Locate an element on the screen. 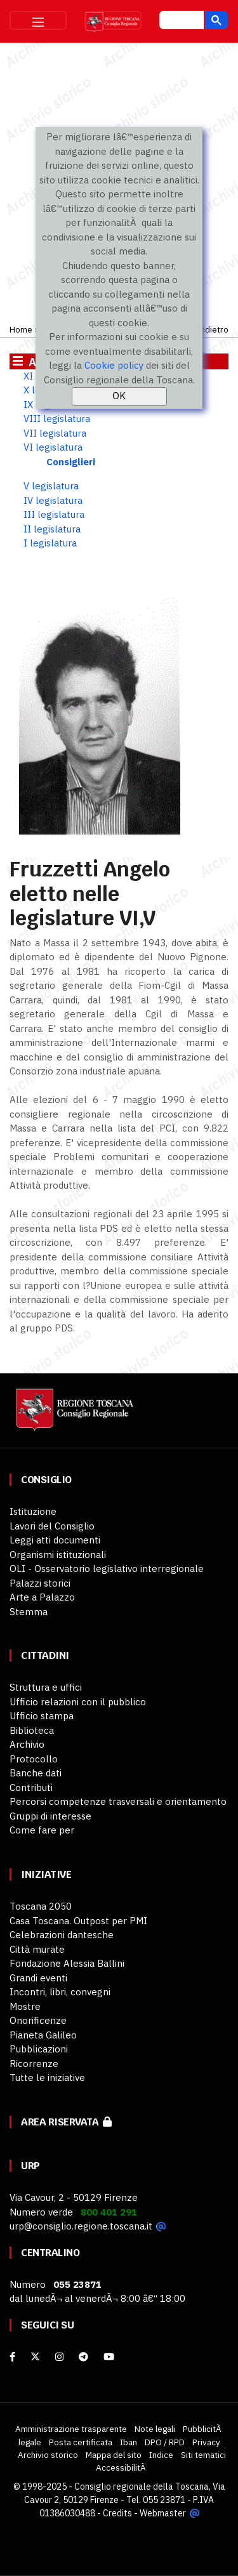  Arte a Palazzo is located at coordinates (42, 1597).